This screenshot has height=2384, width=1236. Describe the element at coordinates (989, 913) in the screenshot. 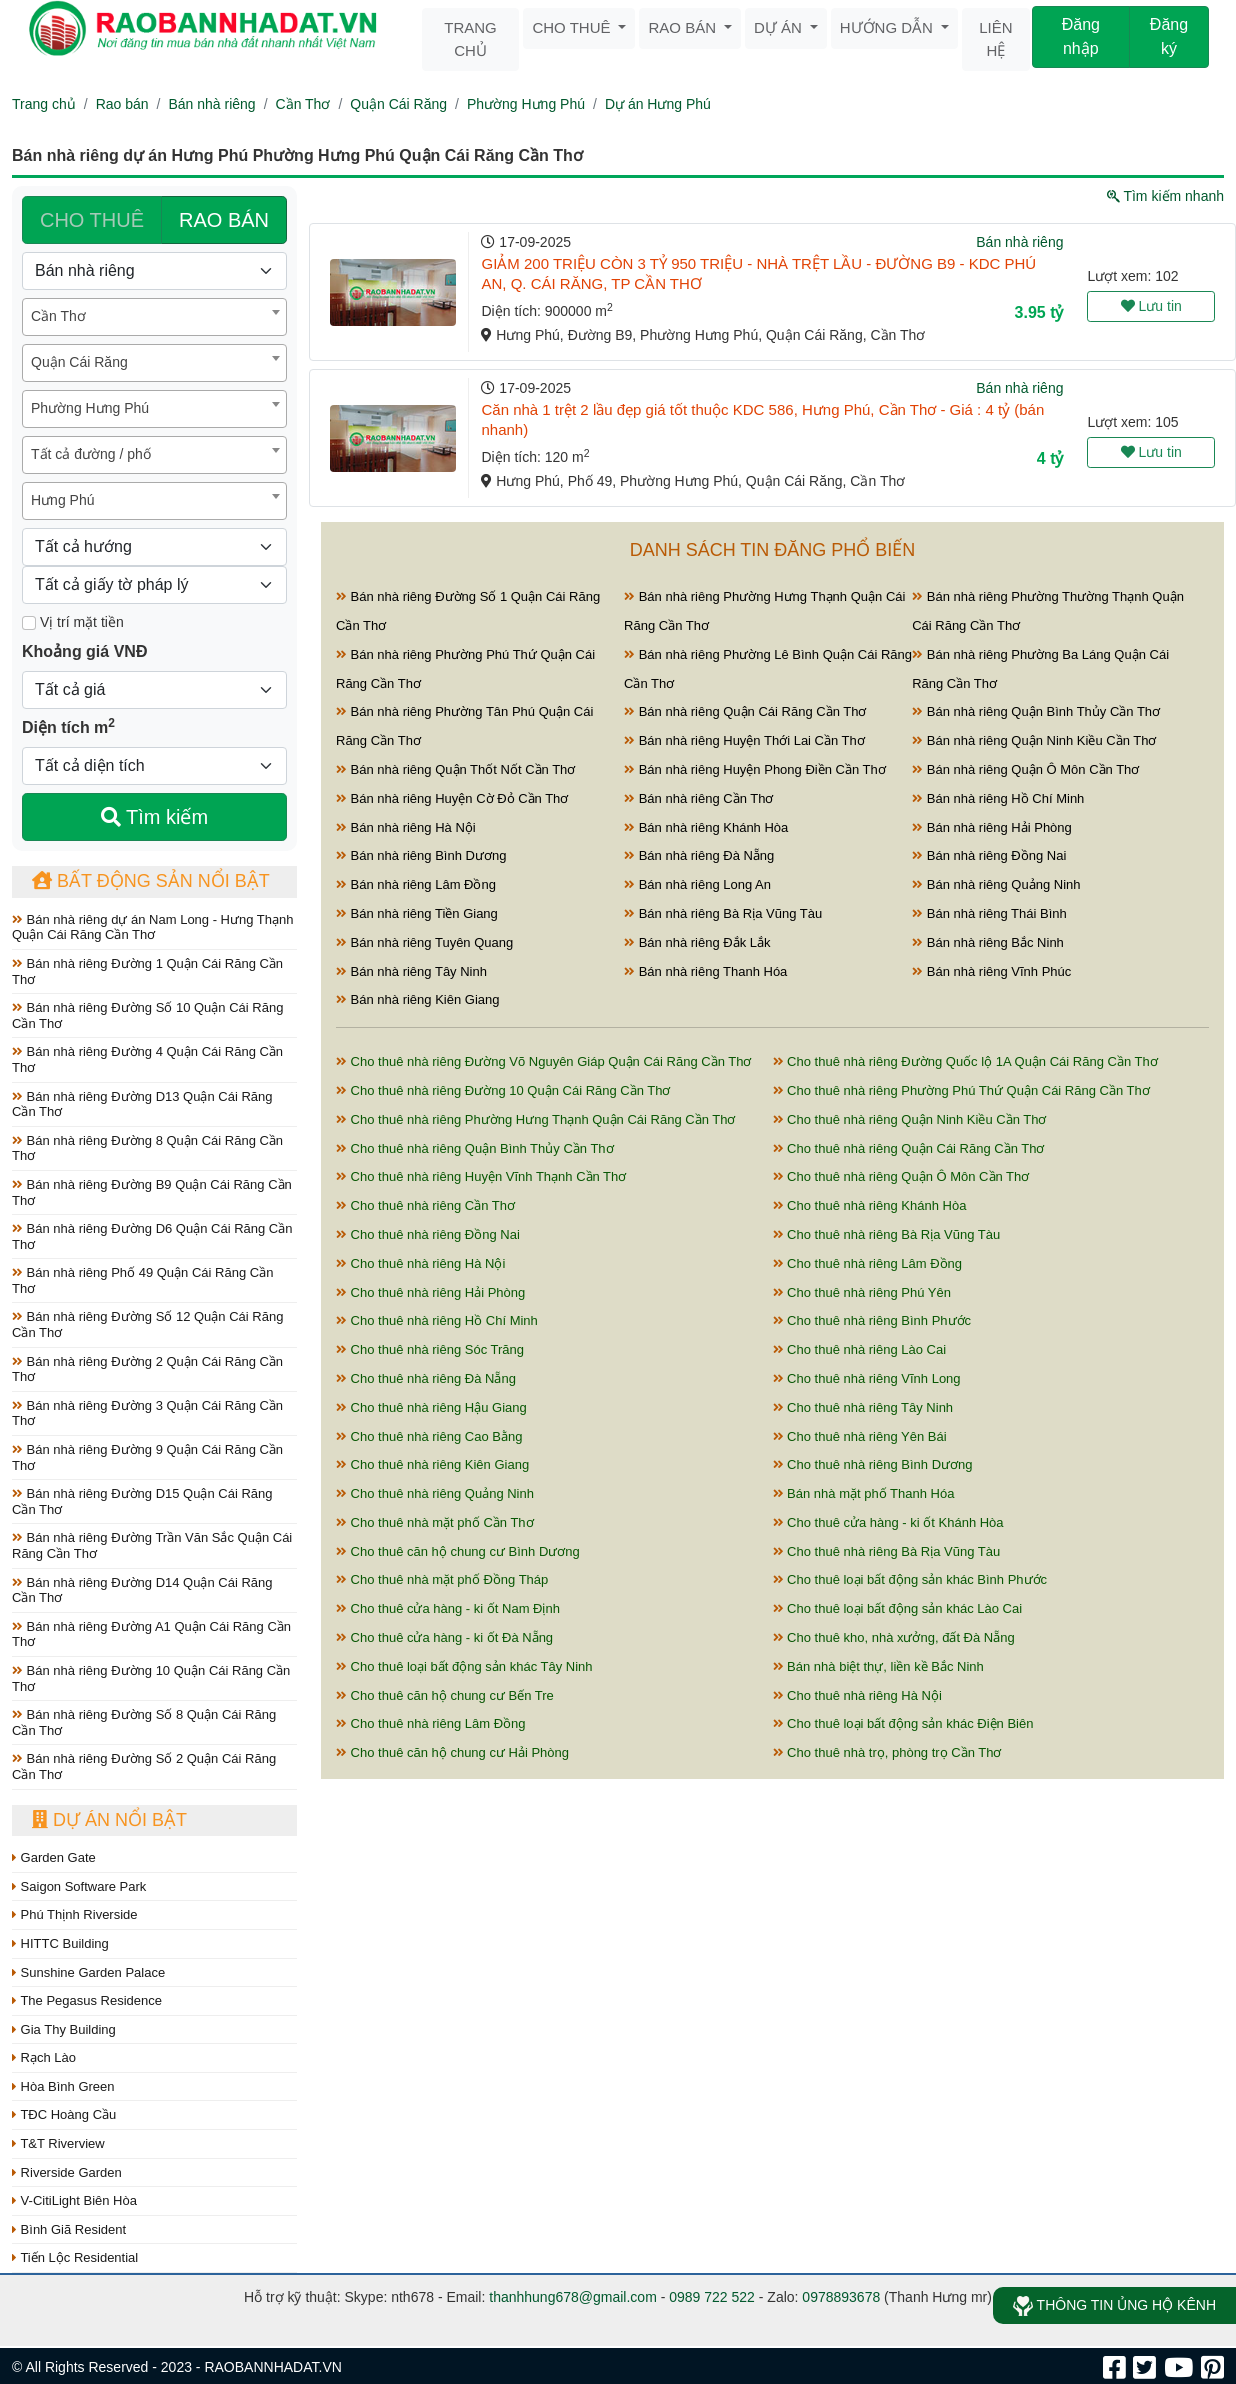

I see `Bán nhà riêng Thái Bình` at that location.